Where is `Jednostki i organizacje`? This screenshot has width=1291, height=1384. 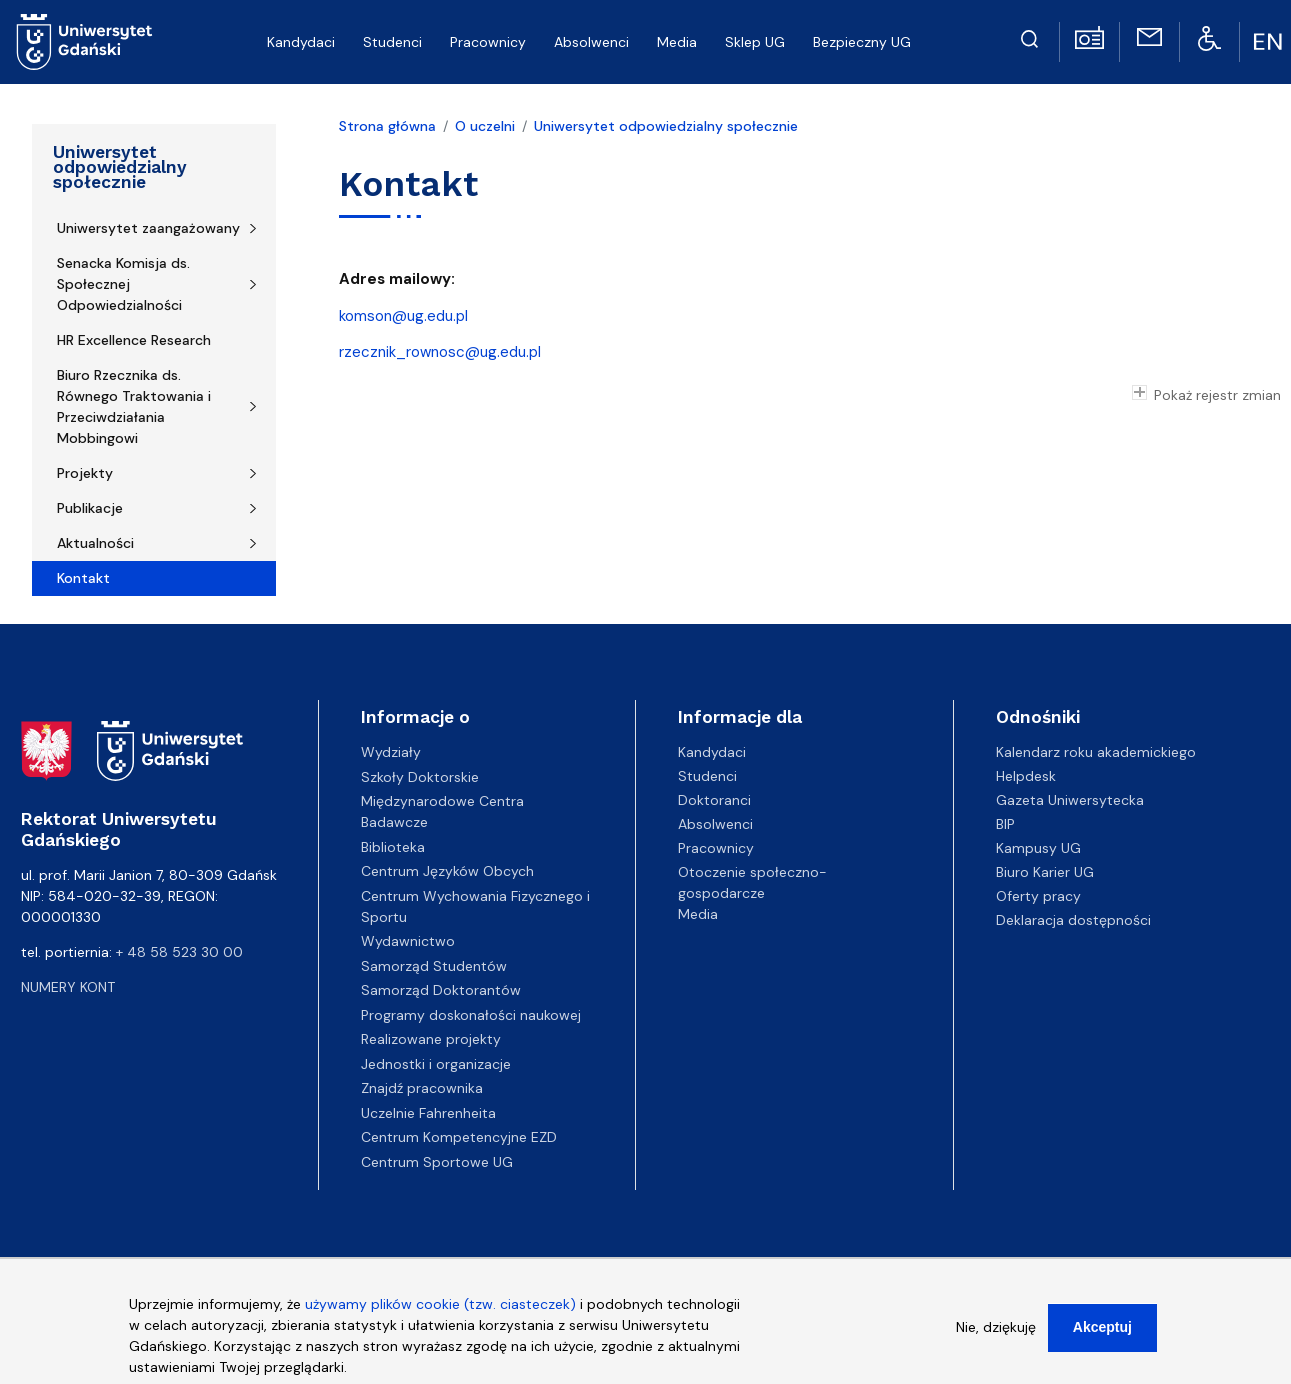
Jednostki i organizacje is located at coordinates (436, 1064).